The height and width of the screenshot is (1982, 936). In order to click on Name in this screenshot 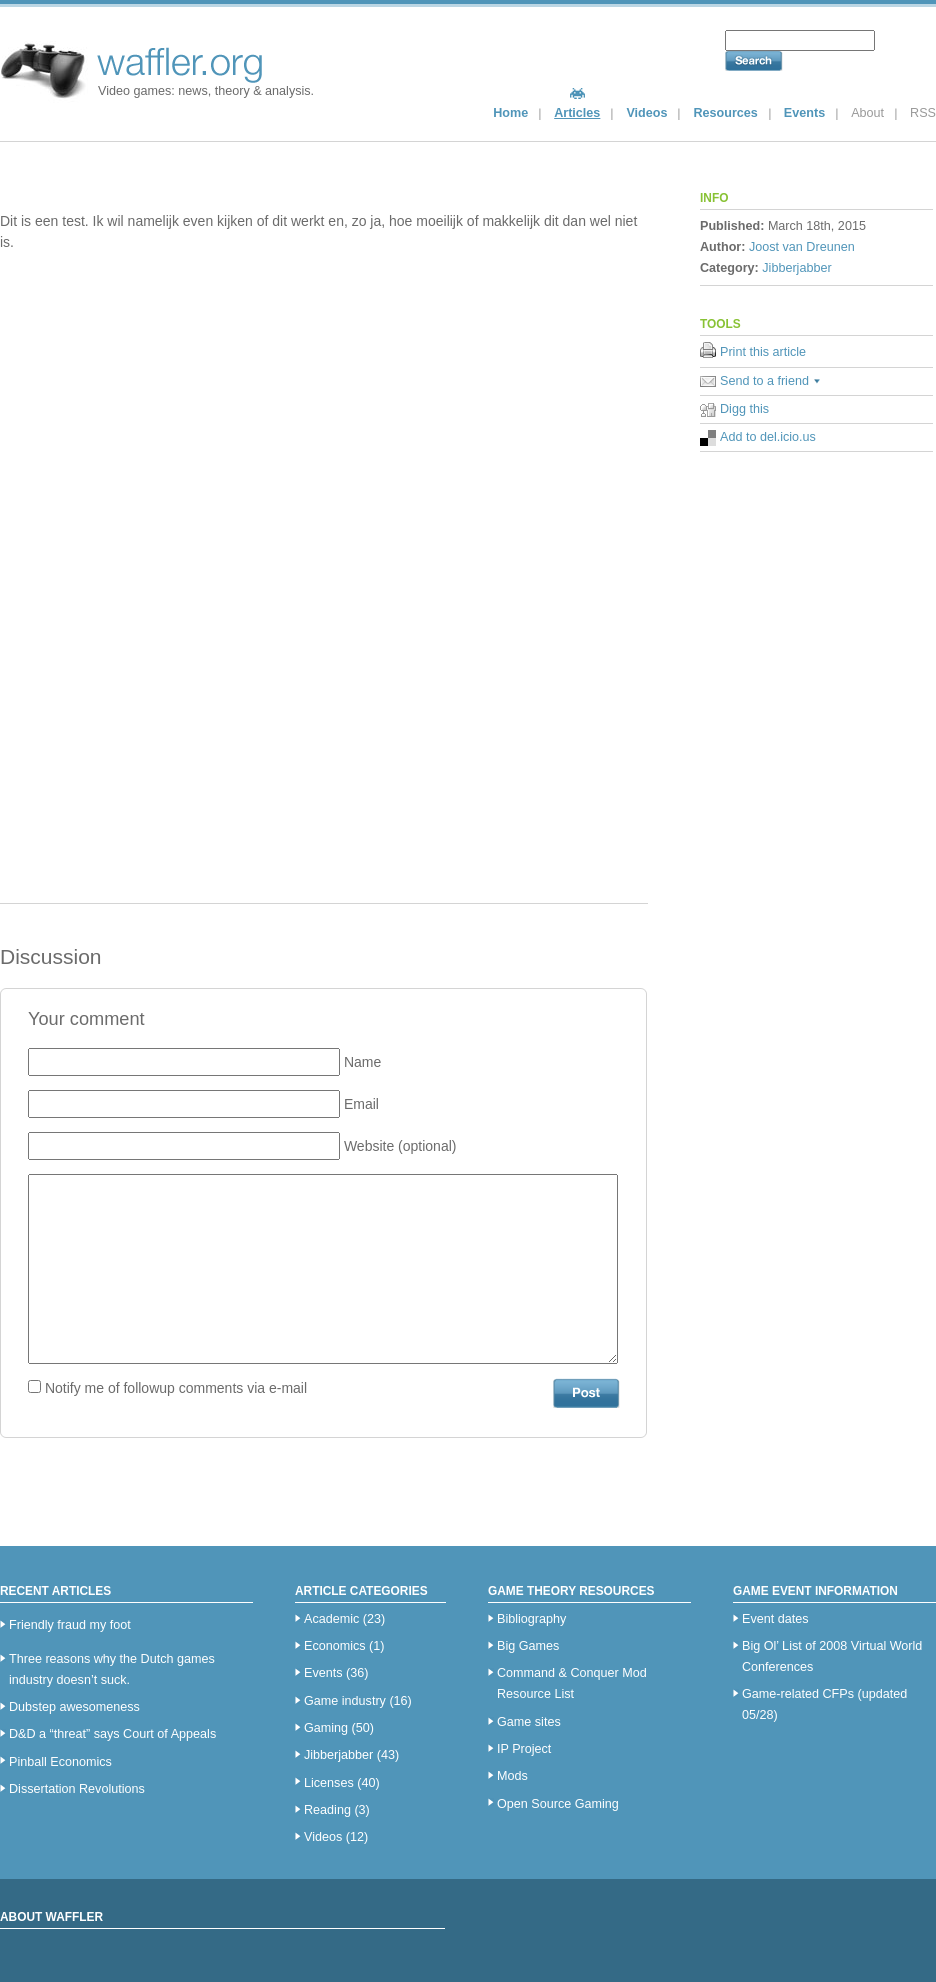, I will do `click(362, 1062)`.